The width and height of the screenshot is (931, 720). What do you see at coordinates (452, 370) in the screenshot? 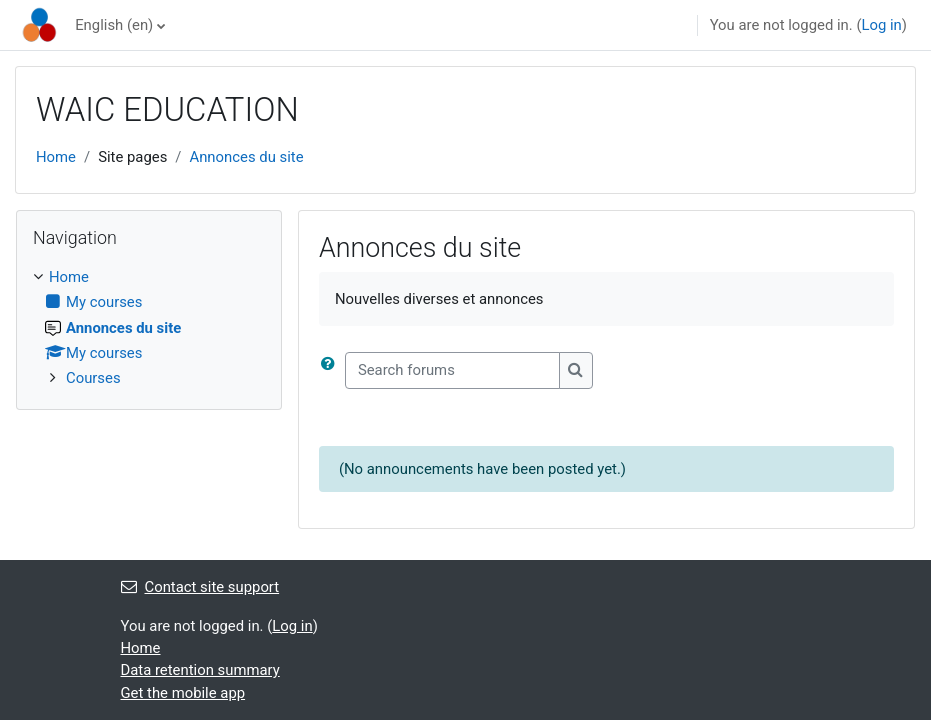
I see `[Search forums]` at bounding box center [452, 370].